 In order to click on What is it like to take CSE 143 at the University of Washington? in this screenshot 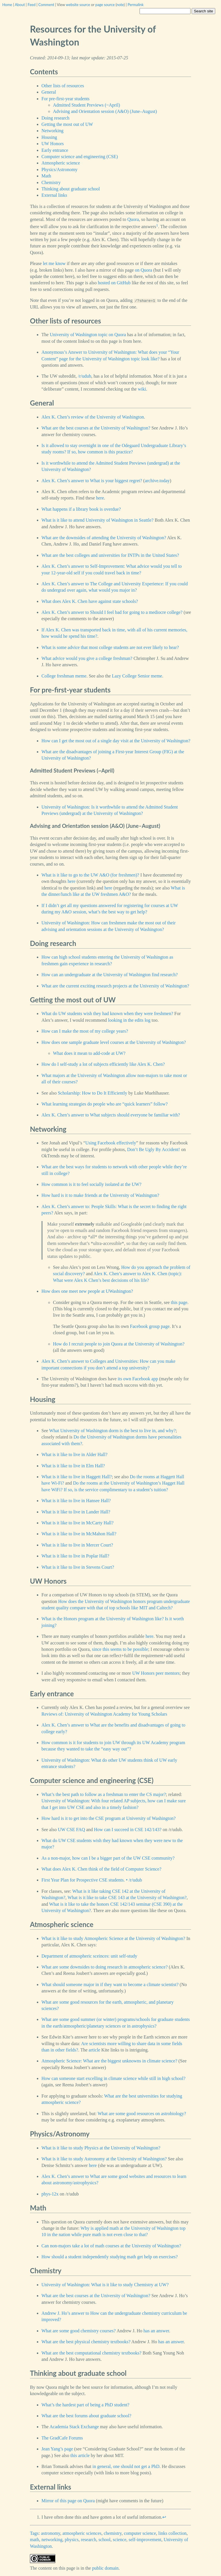, I will do `click(127, 1897)`.